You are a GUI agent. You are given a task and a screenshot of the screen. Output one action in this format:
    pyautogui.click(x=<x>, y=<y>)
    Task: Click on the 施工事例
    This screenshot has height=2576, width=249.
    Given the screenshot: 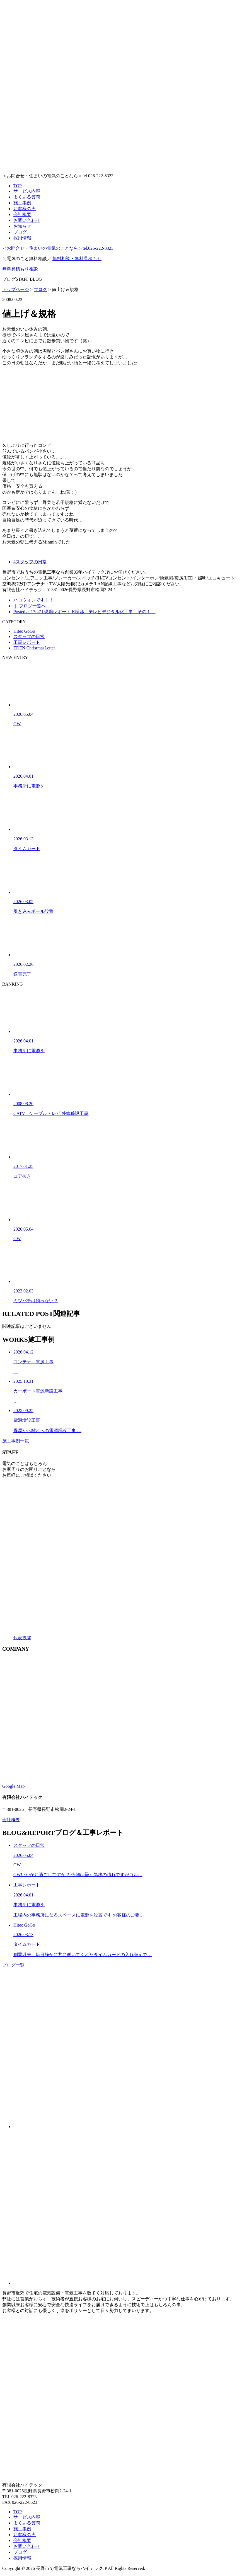 What is the action you would take?
    pyautogui.click(x=22, y=202)
    